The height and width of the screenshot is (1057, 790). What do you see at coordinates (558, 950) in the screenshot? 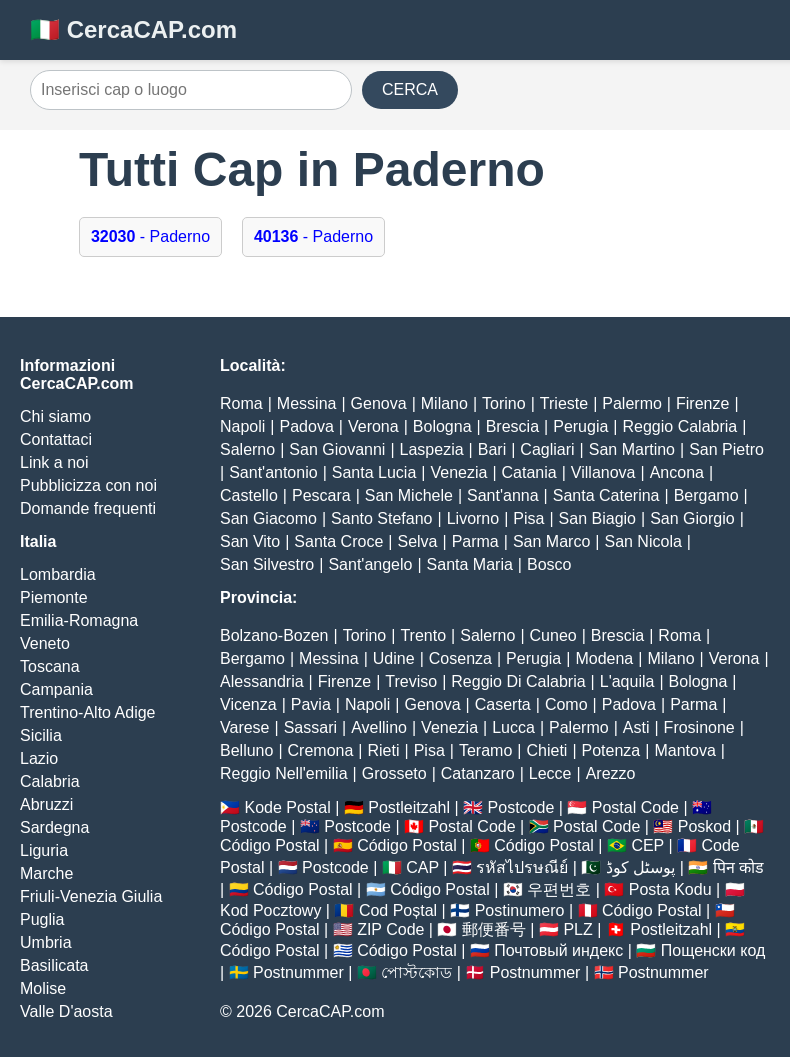
I see `Почтовый индекс` at bounding box center [558, 950].